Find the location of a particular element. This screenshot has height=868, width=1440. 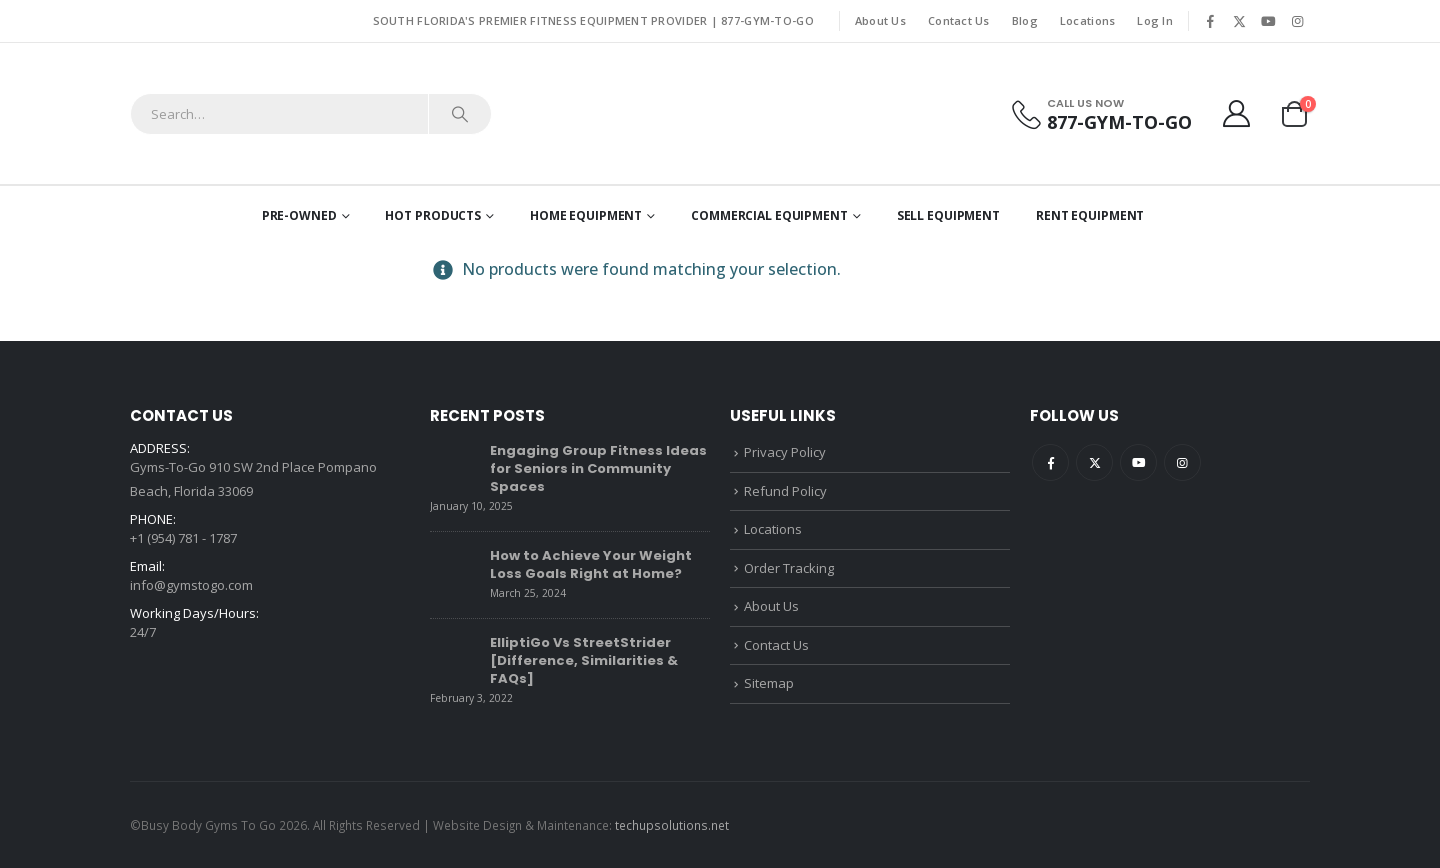

[Facebook] is located at coordinates (1210, 21).